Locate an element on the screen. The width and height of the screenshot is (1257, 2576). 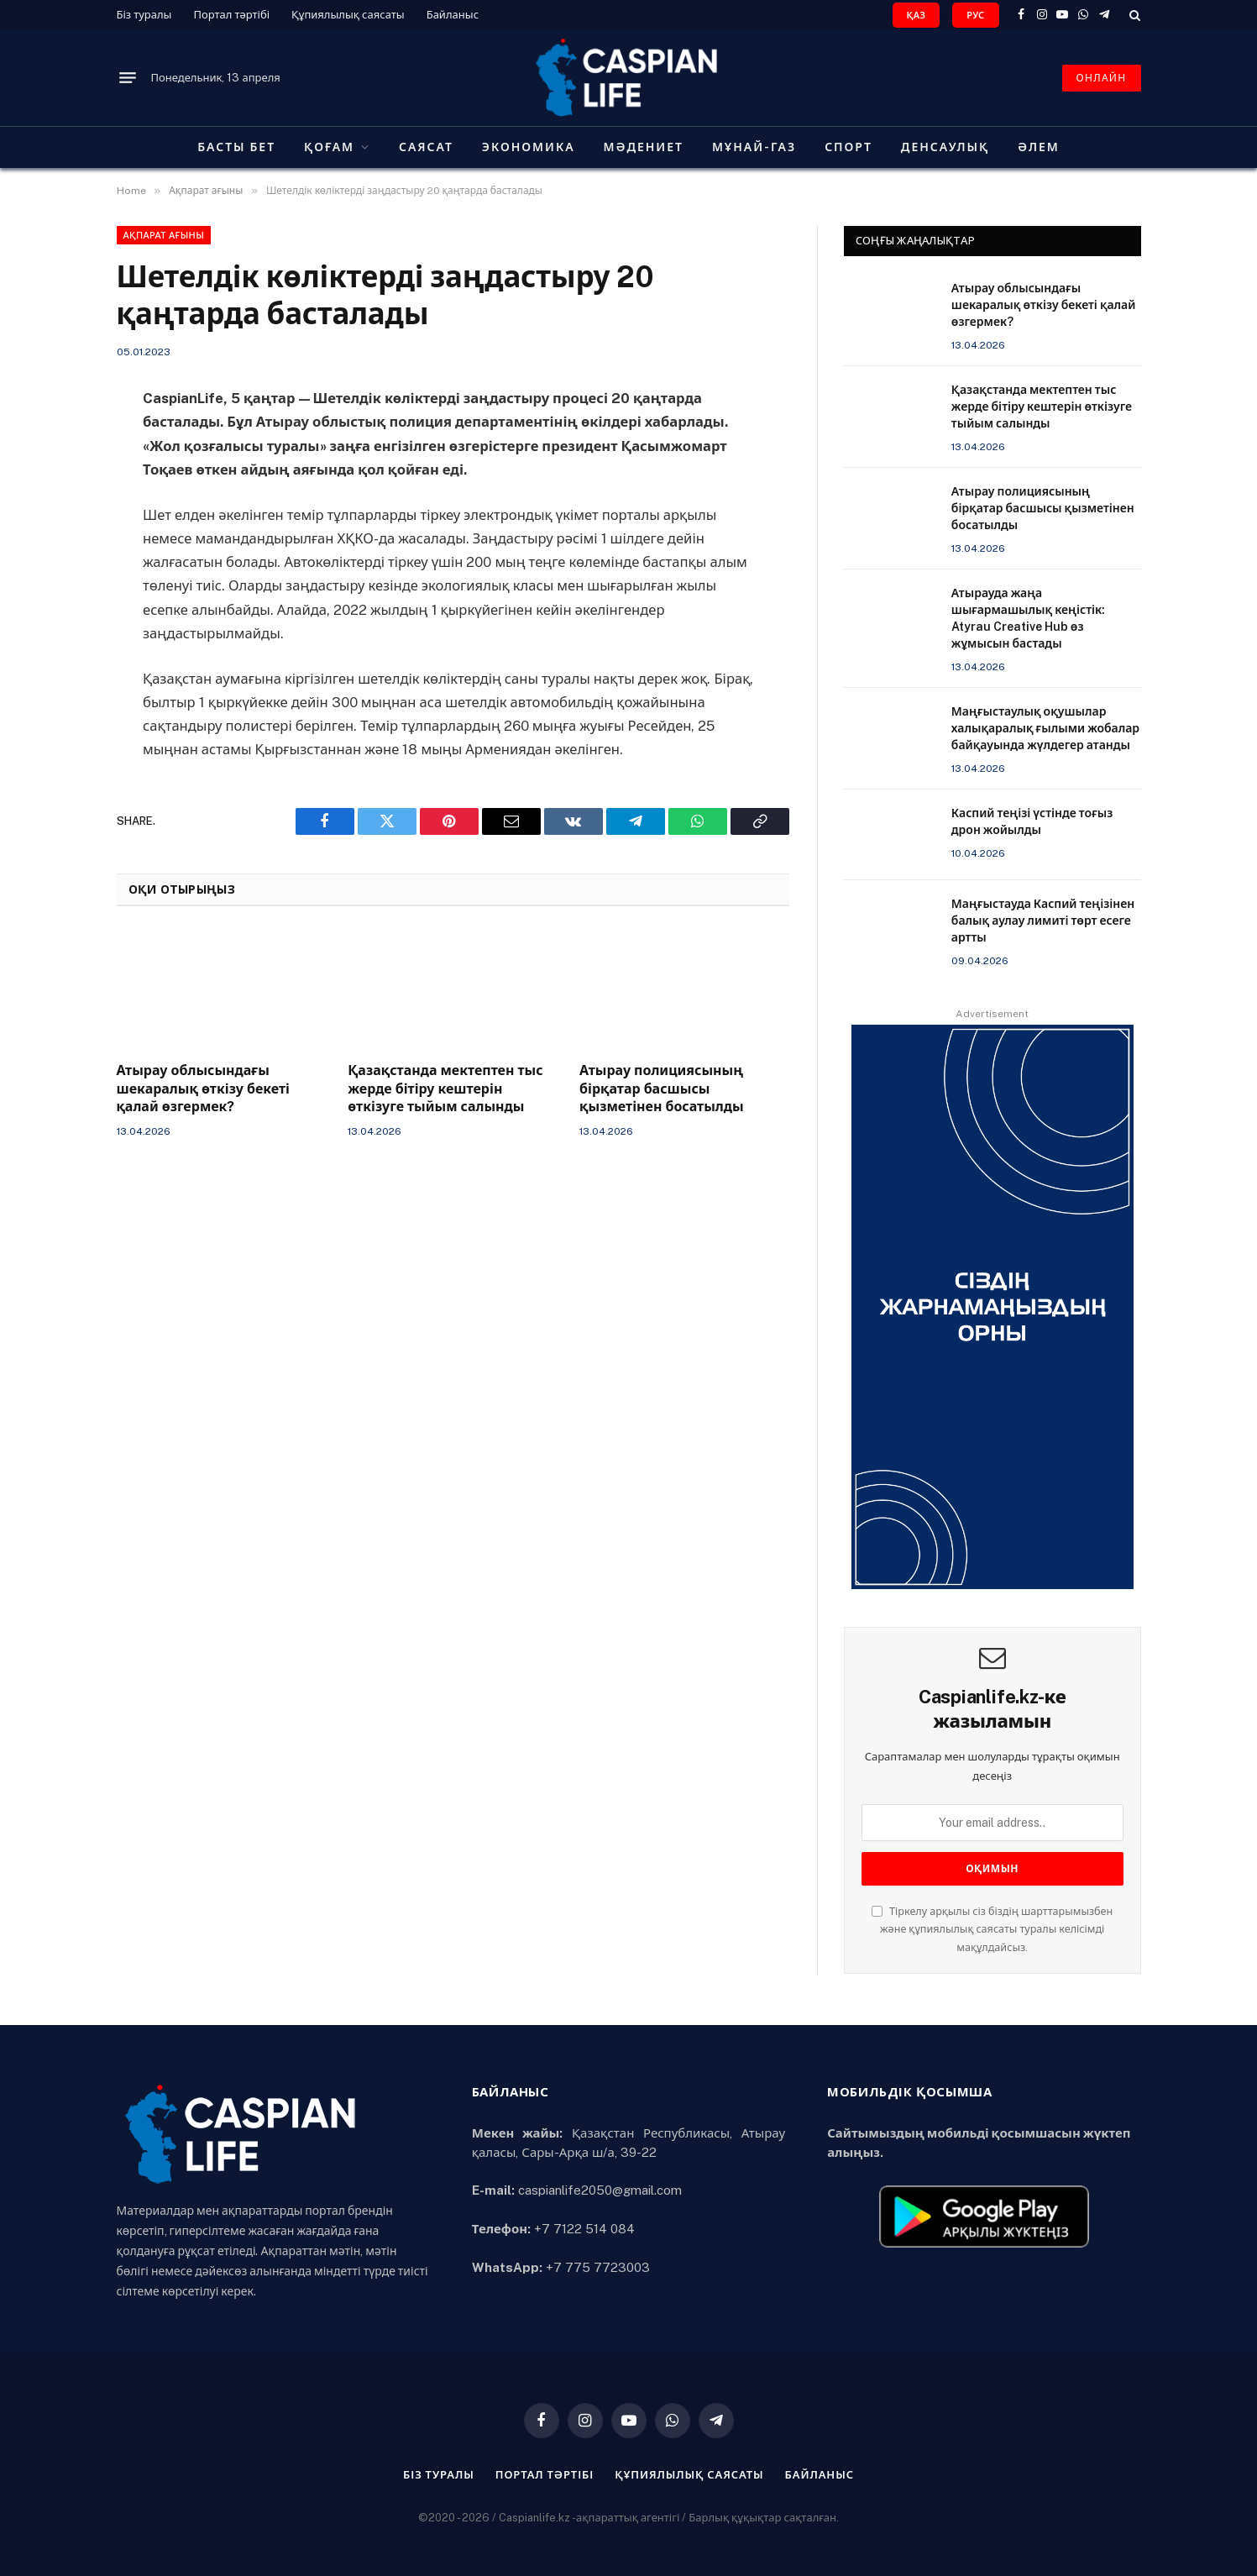
Құпиялылық саясаты is located at coordinates (348, 14).